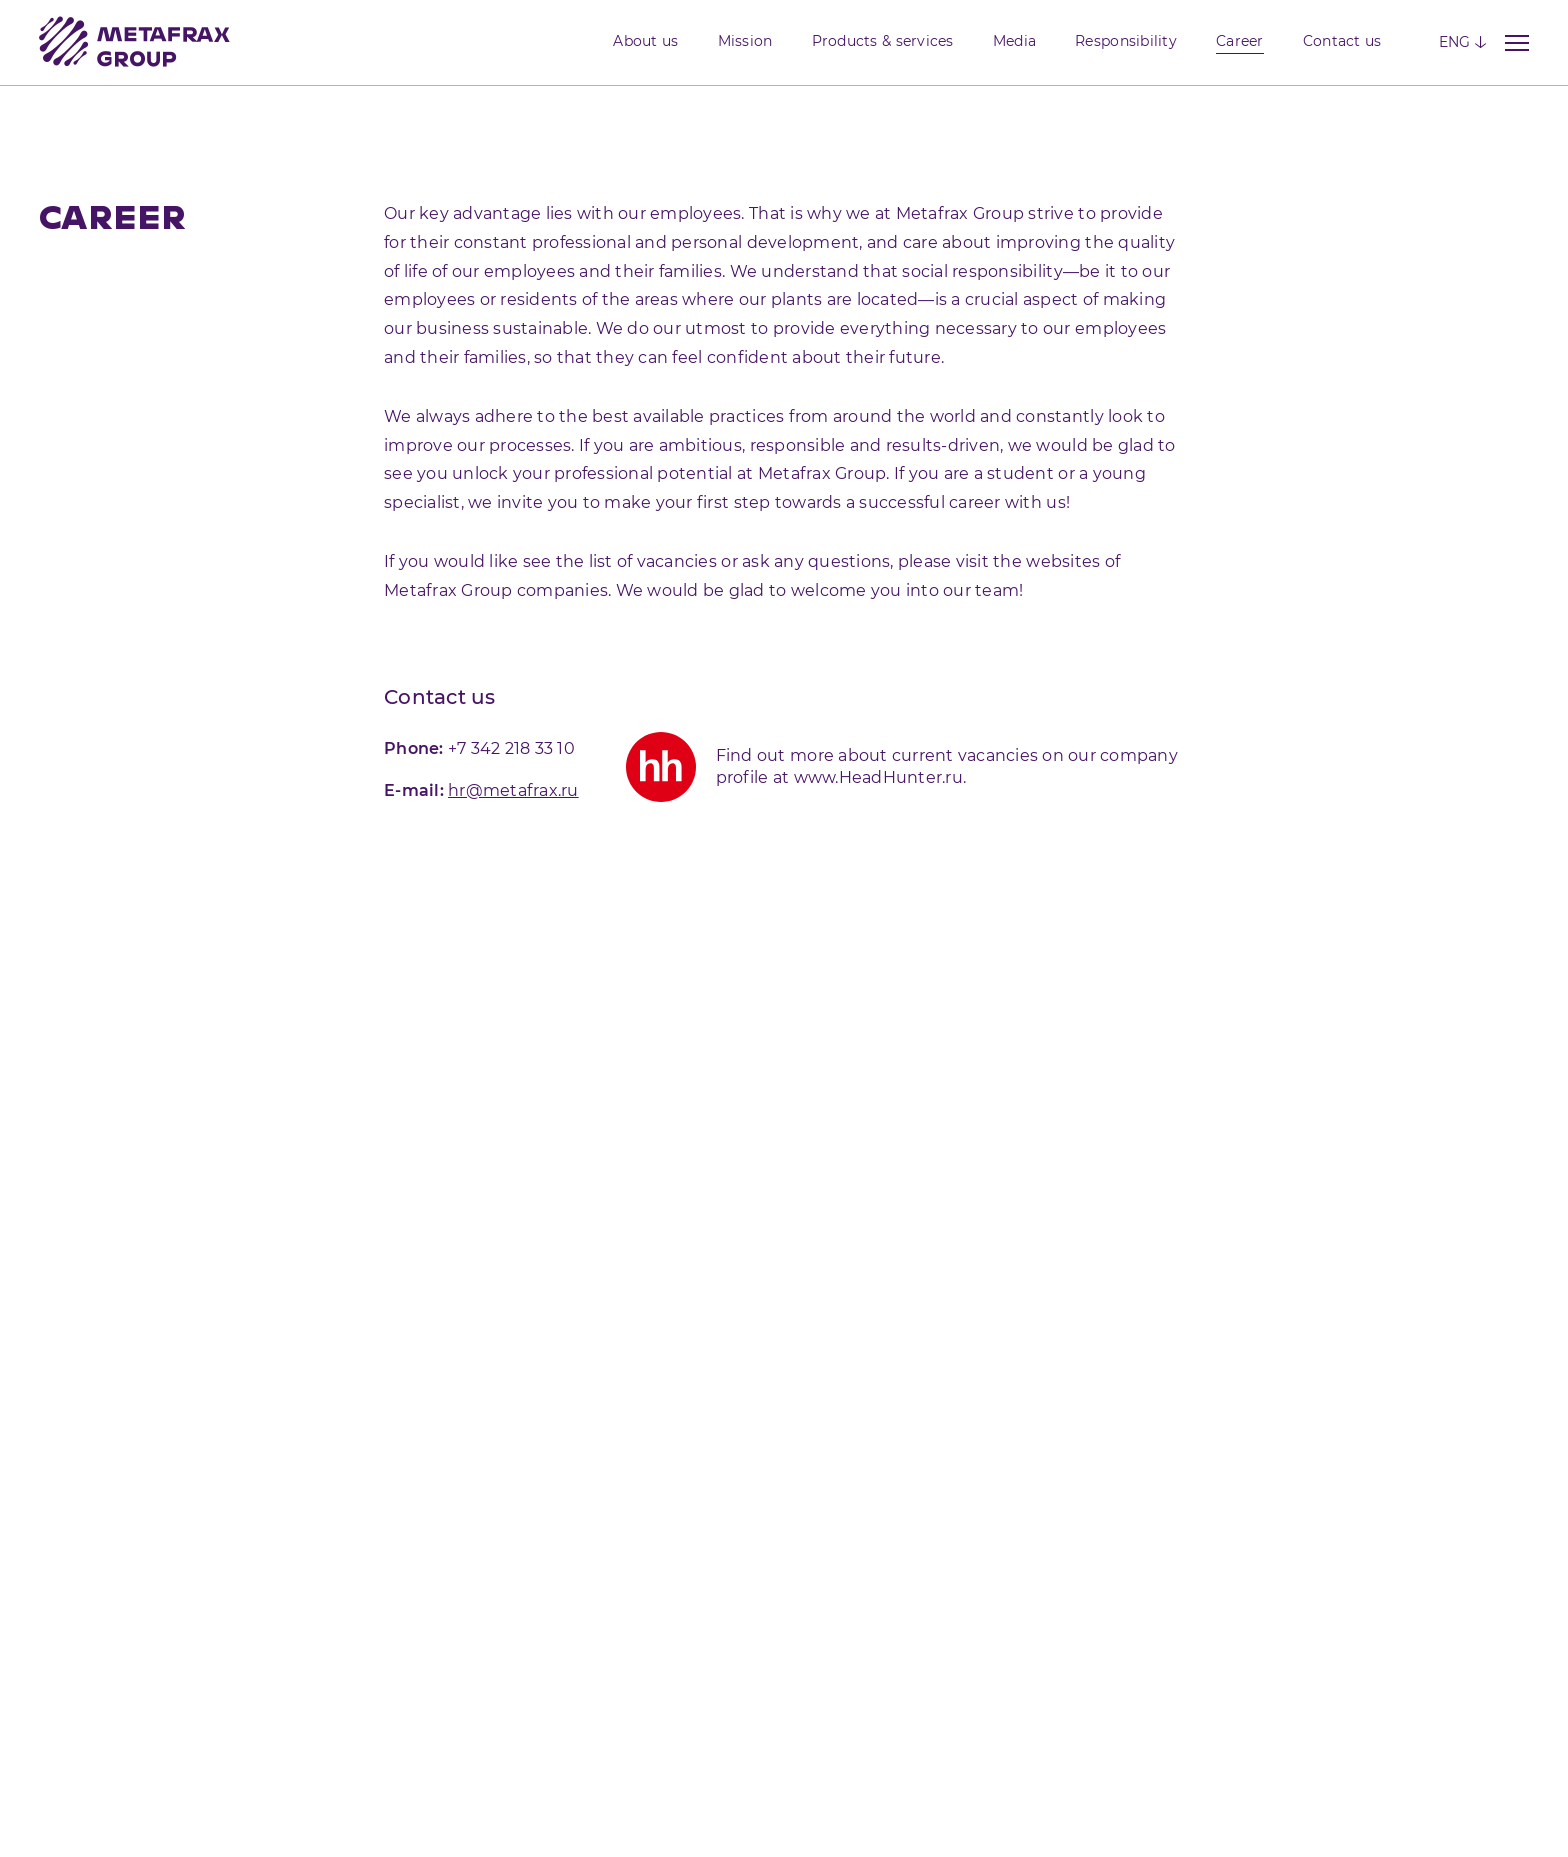 The width and height of the screenshot is (1568, 1857). Describe the element at coordinates (883, 41) in the screenshot. I see `Products & services` at that location.